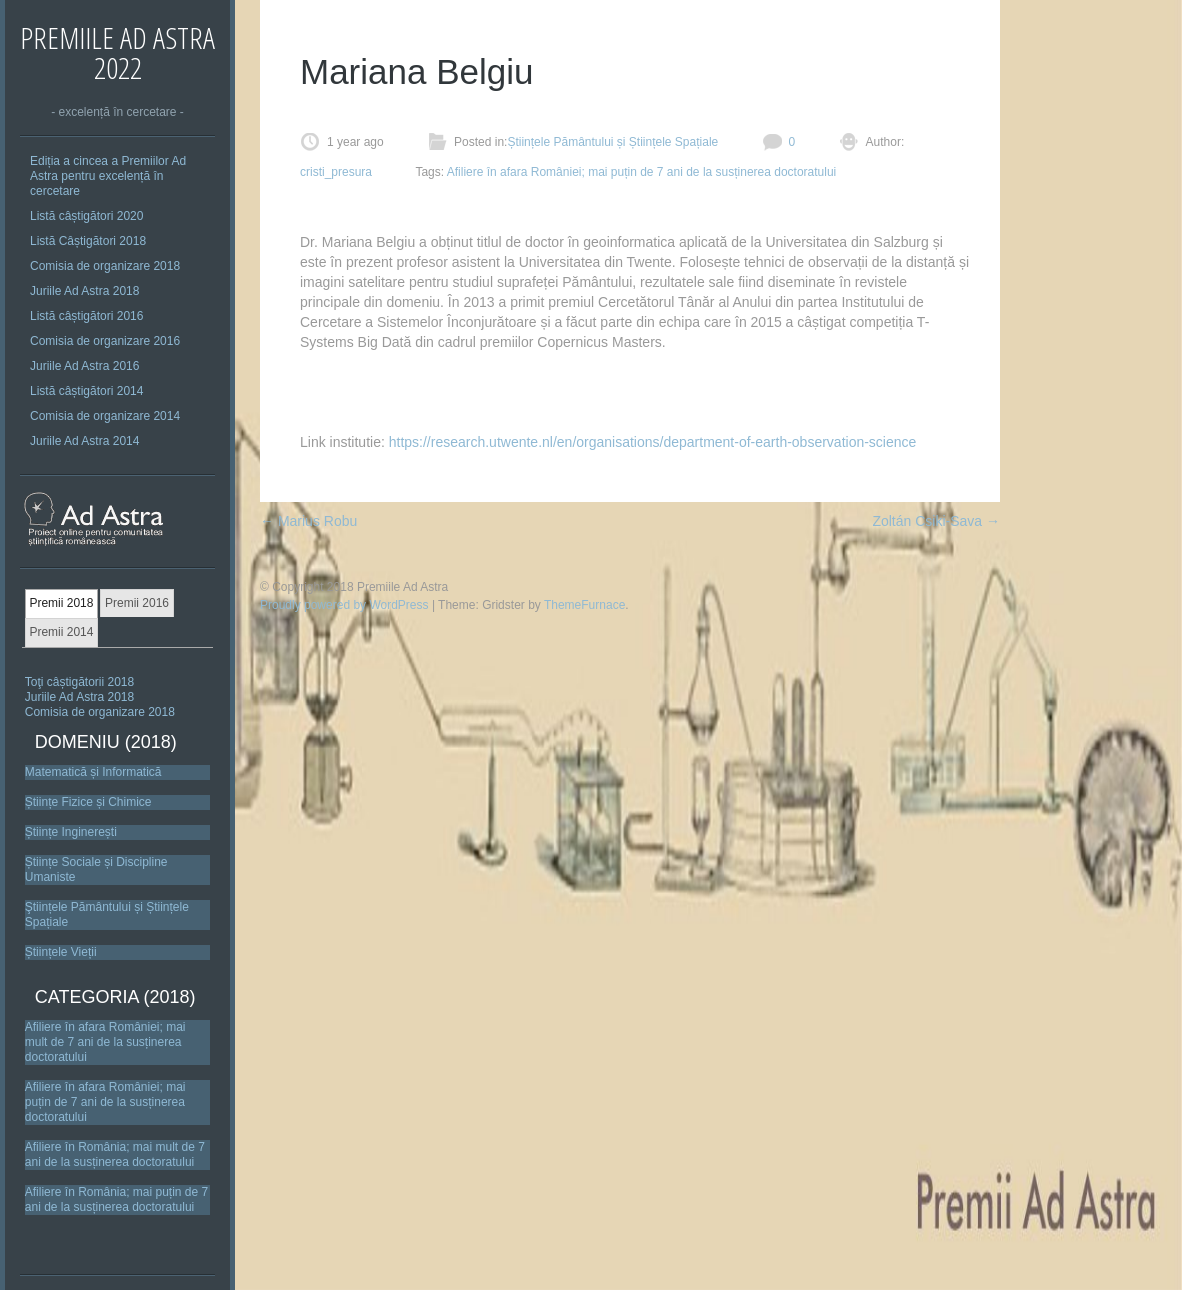 This screenshot has height=1290, width=1182. Describe the element at coordinates (137, 603) in the screenshot. I see `Premii 2016 [presentation]` at that location.